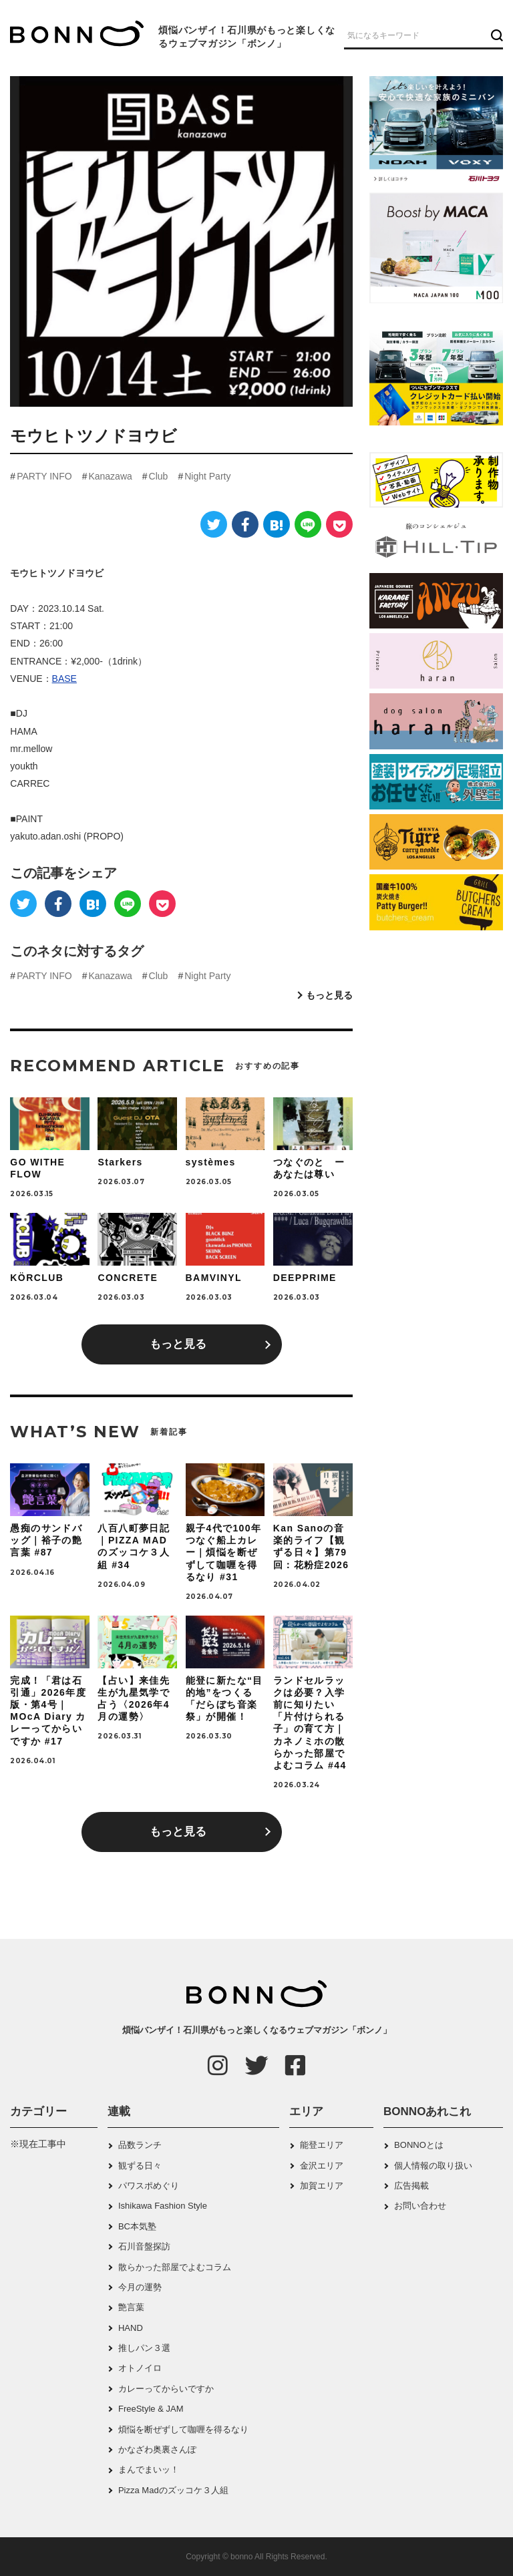 The image size is (513, 2576). Describe the element at coordinates (174, 2267) in the screenshot. I see `散らかった部屋でよむコラム` at that location.